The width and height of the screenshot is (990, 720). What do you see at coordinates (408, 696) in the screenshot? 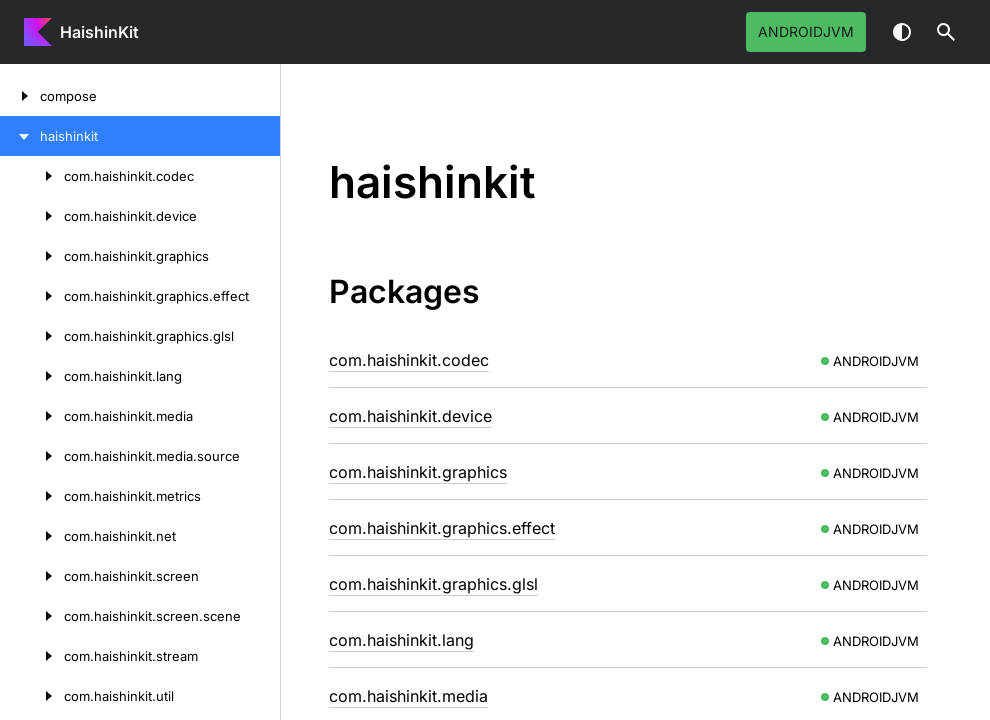
I see `com.haishinkit.media` at bounding box center [408, 696].